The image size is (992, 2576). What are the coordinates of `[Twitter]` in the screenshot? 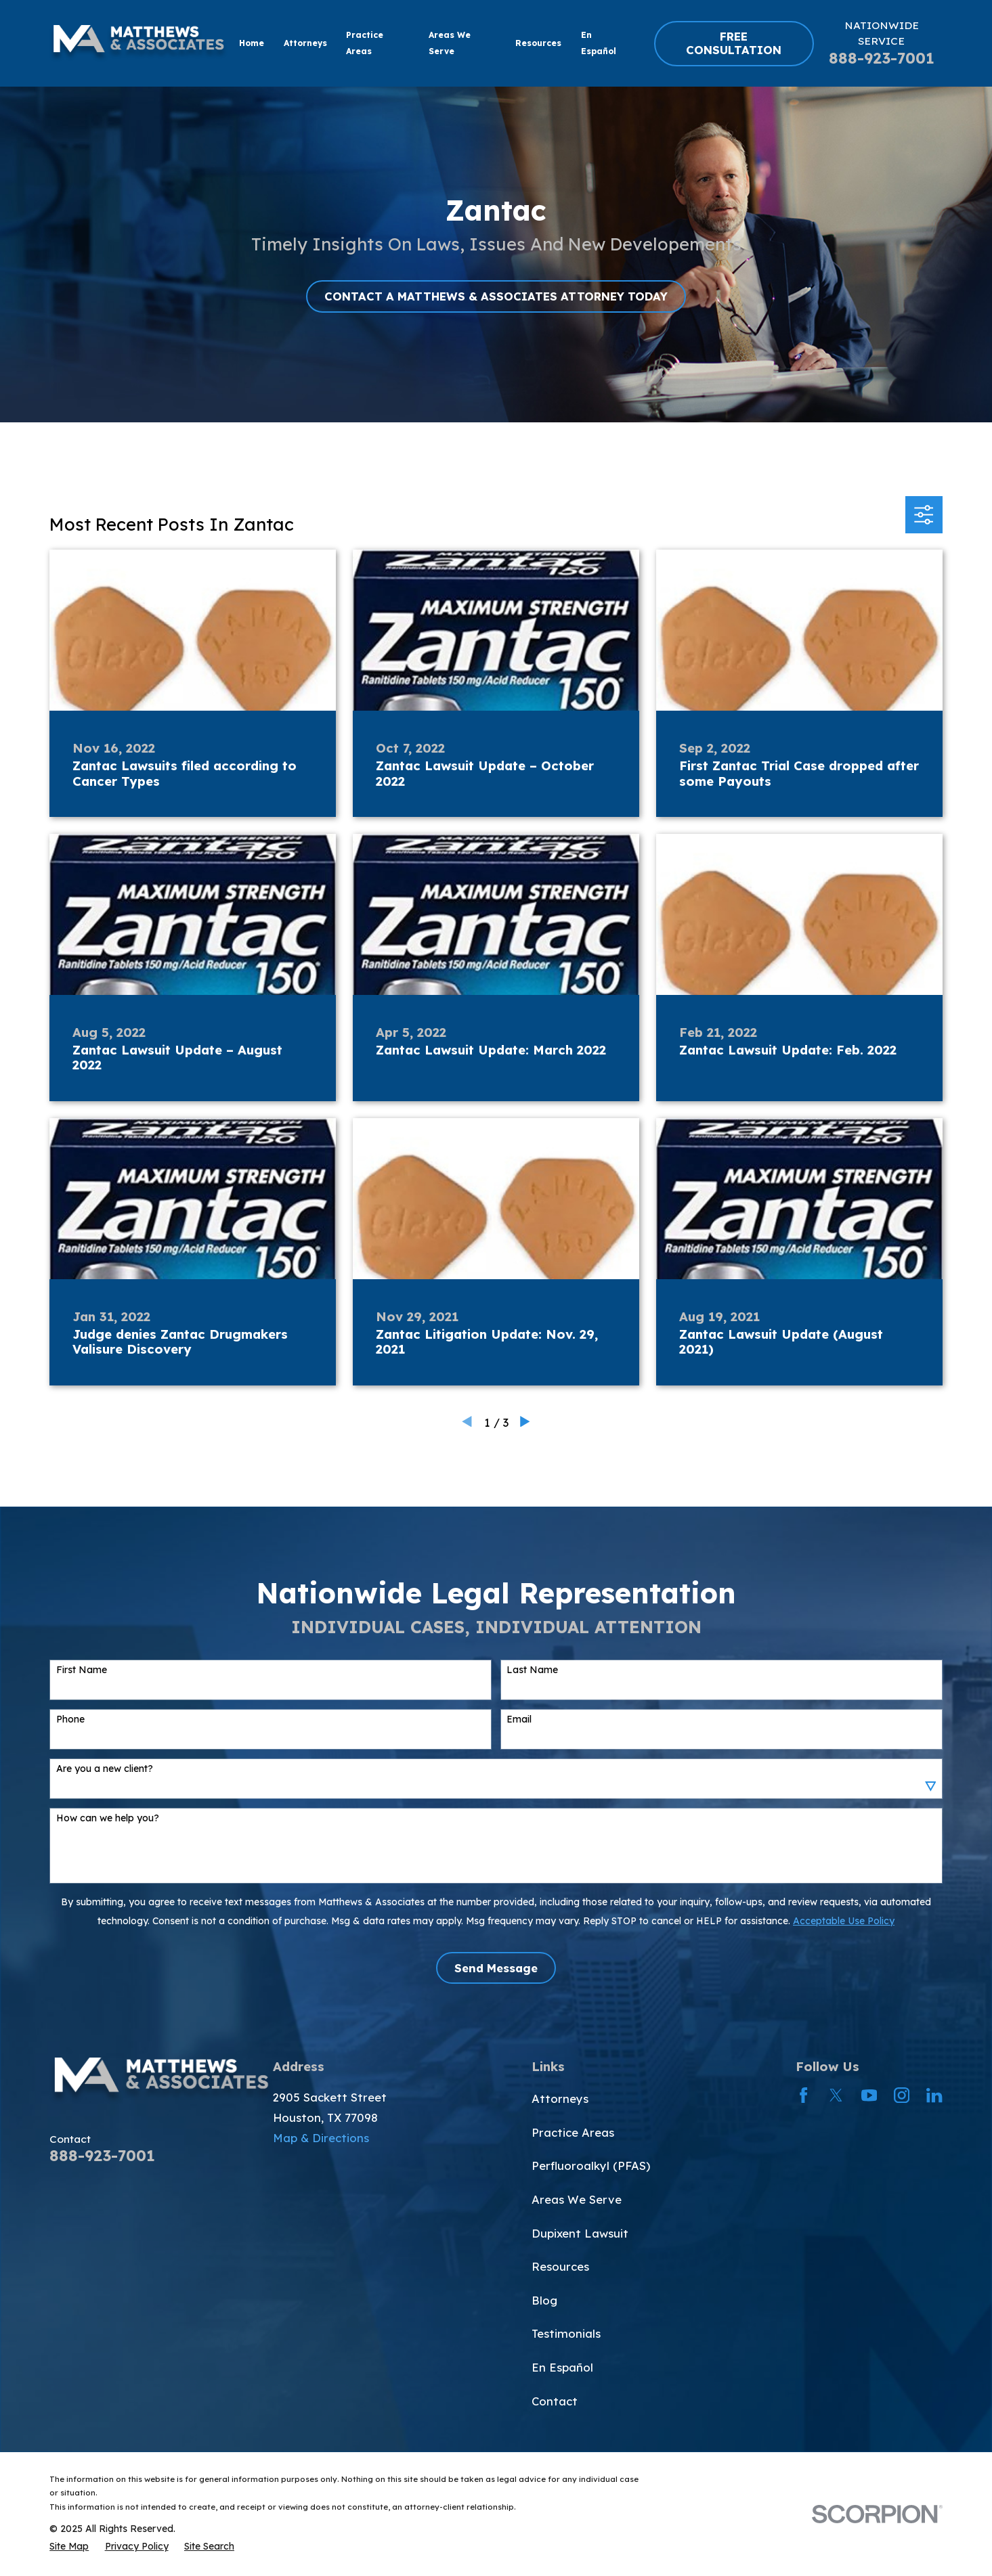 It's located at (836, 2095).